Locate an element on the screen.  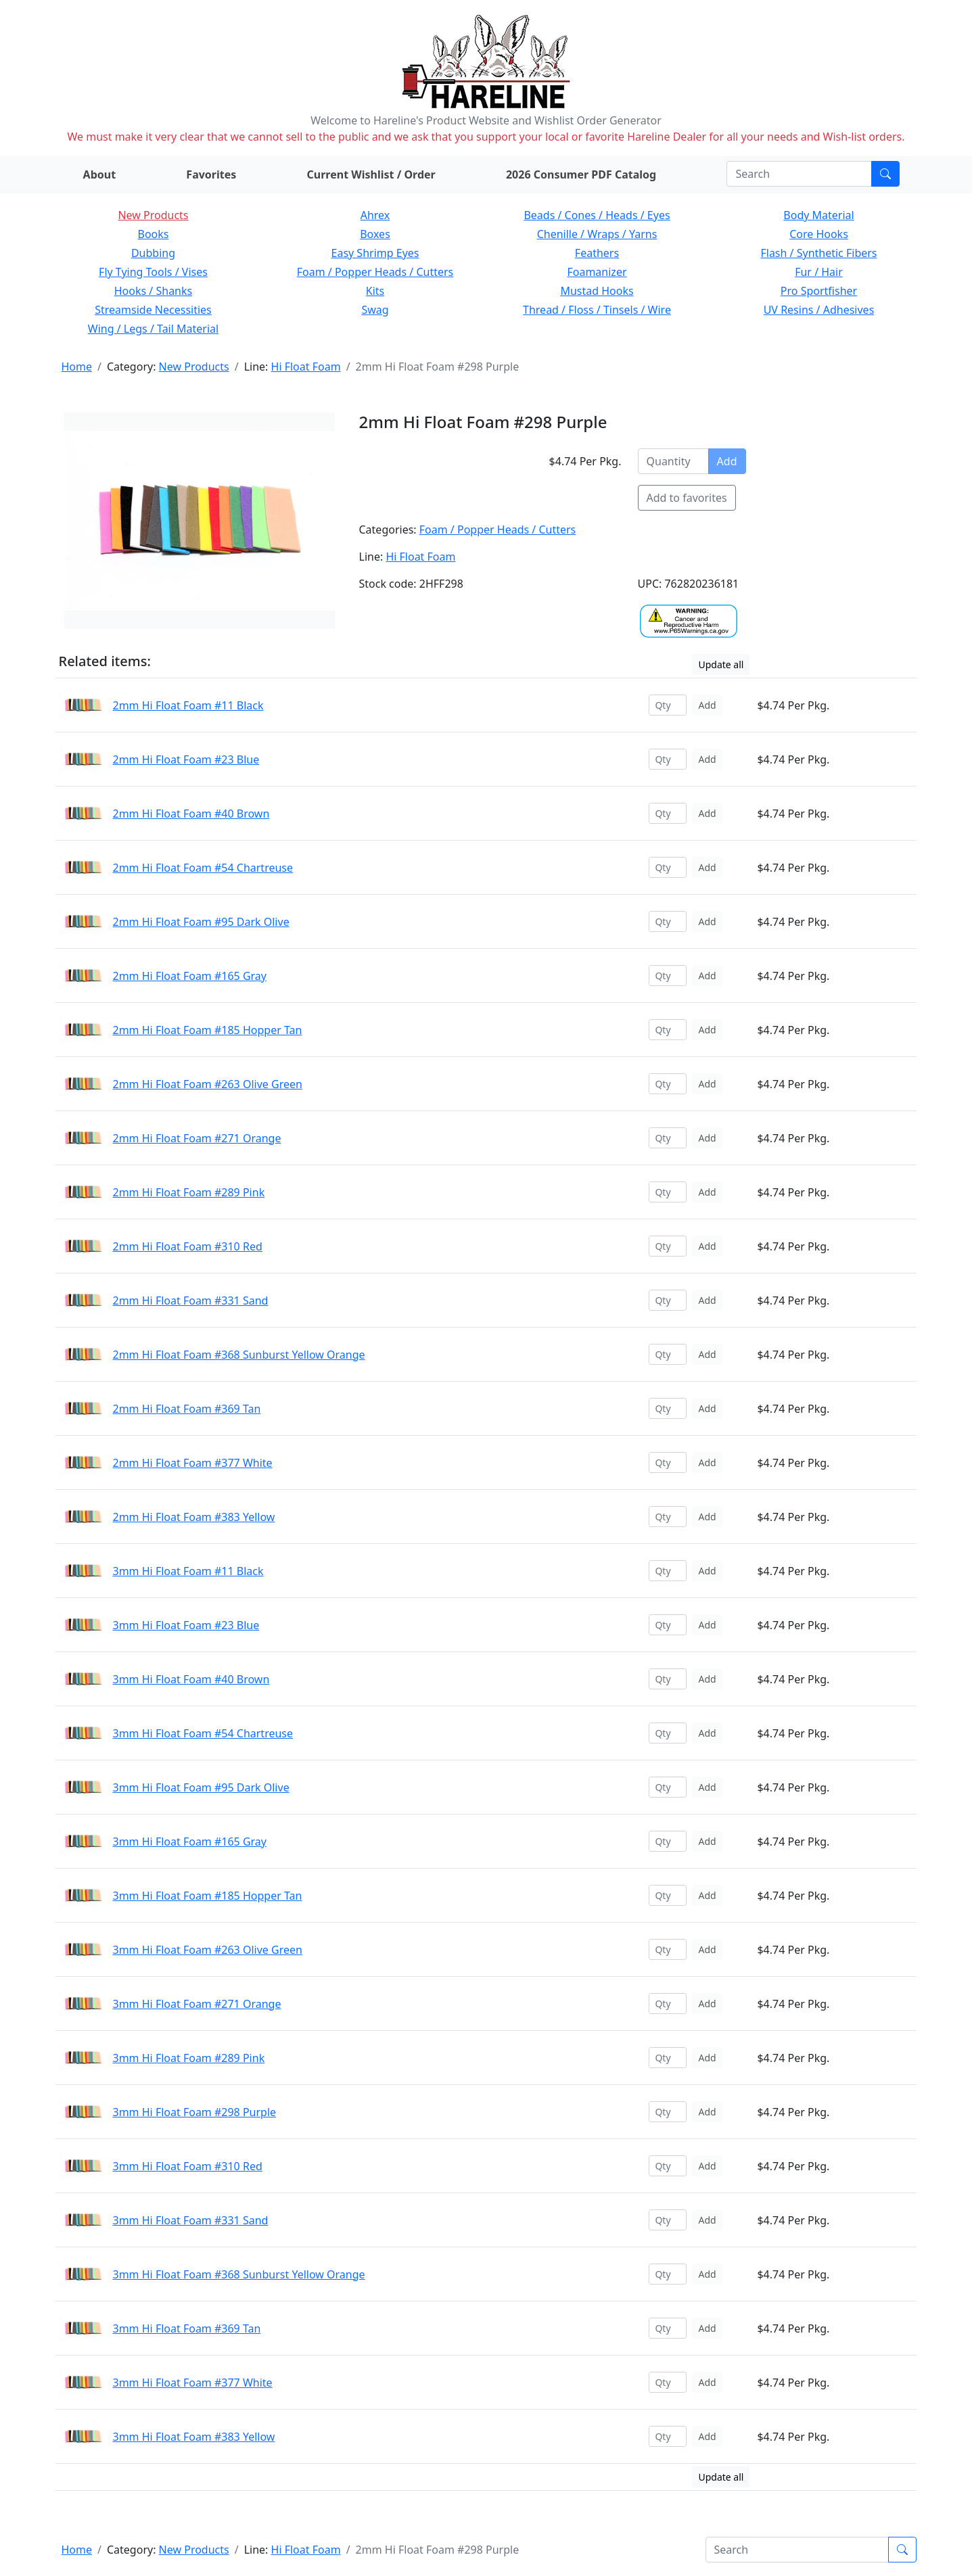
Books is located at coordinates (153, 234).